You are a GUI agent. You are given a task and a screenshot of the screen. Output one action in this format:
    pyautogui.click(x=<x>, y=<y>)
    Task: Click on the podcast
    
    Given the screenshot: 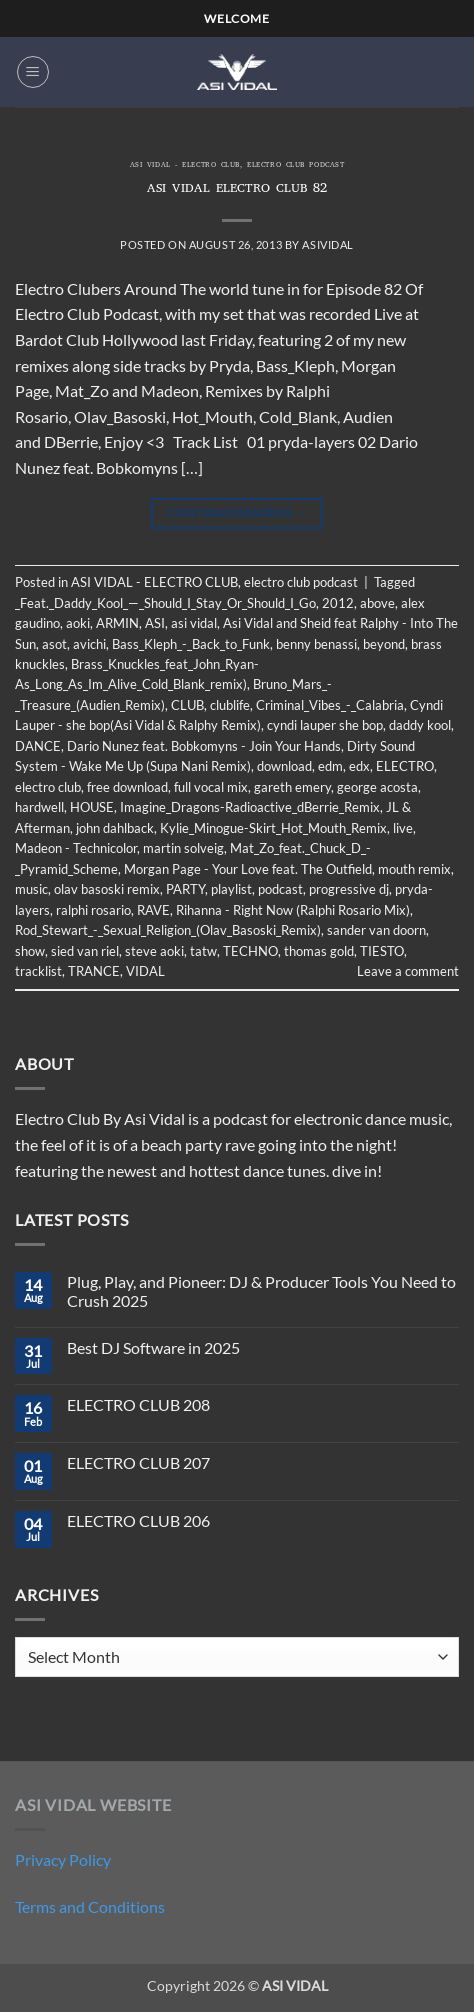 What is the action you would take?
    pyautogui.click(x=280, y=889)
    